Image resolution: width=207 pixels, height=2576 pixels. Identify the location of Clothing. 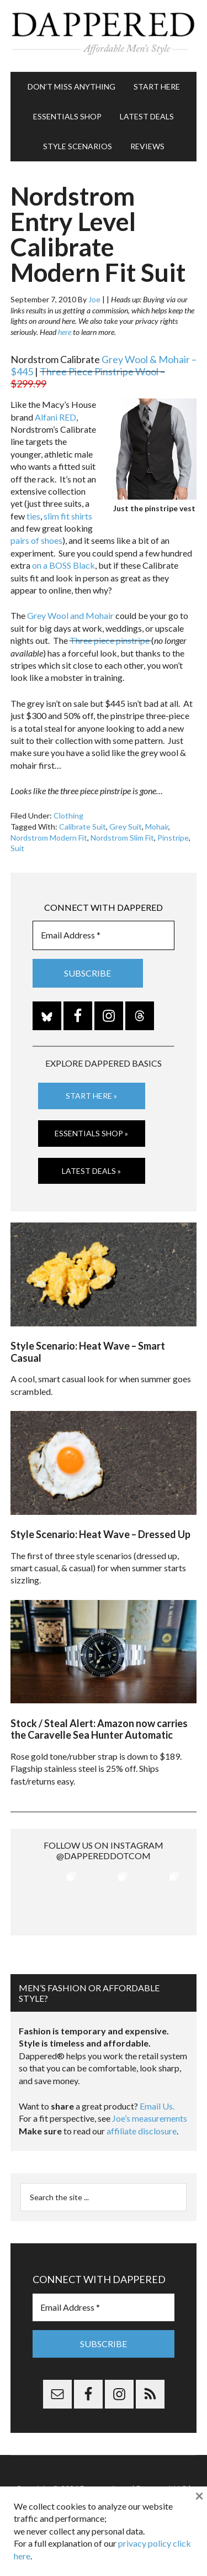
(68, 815).